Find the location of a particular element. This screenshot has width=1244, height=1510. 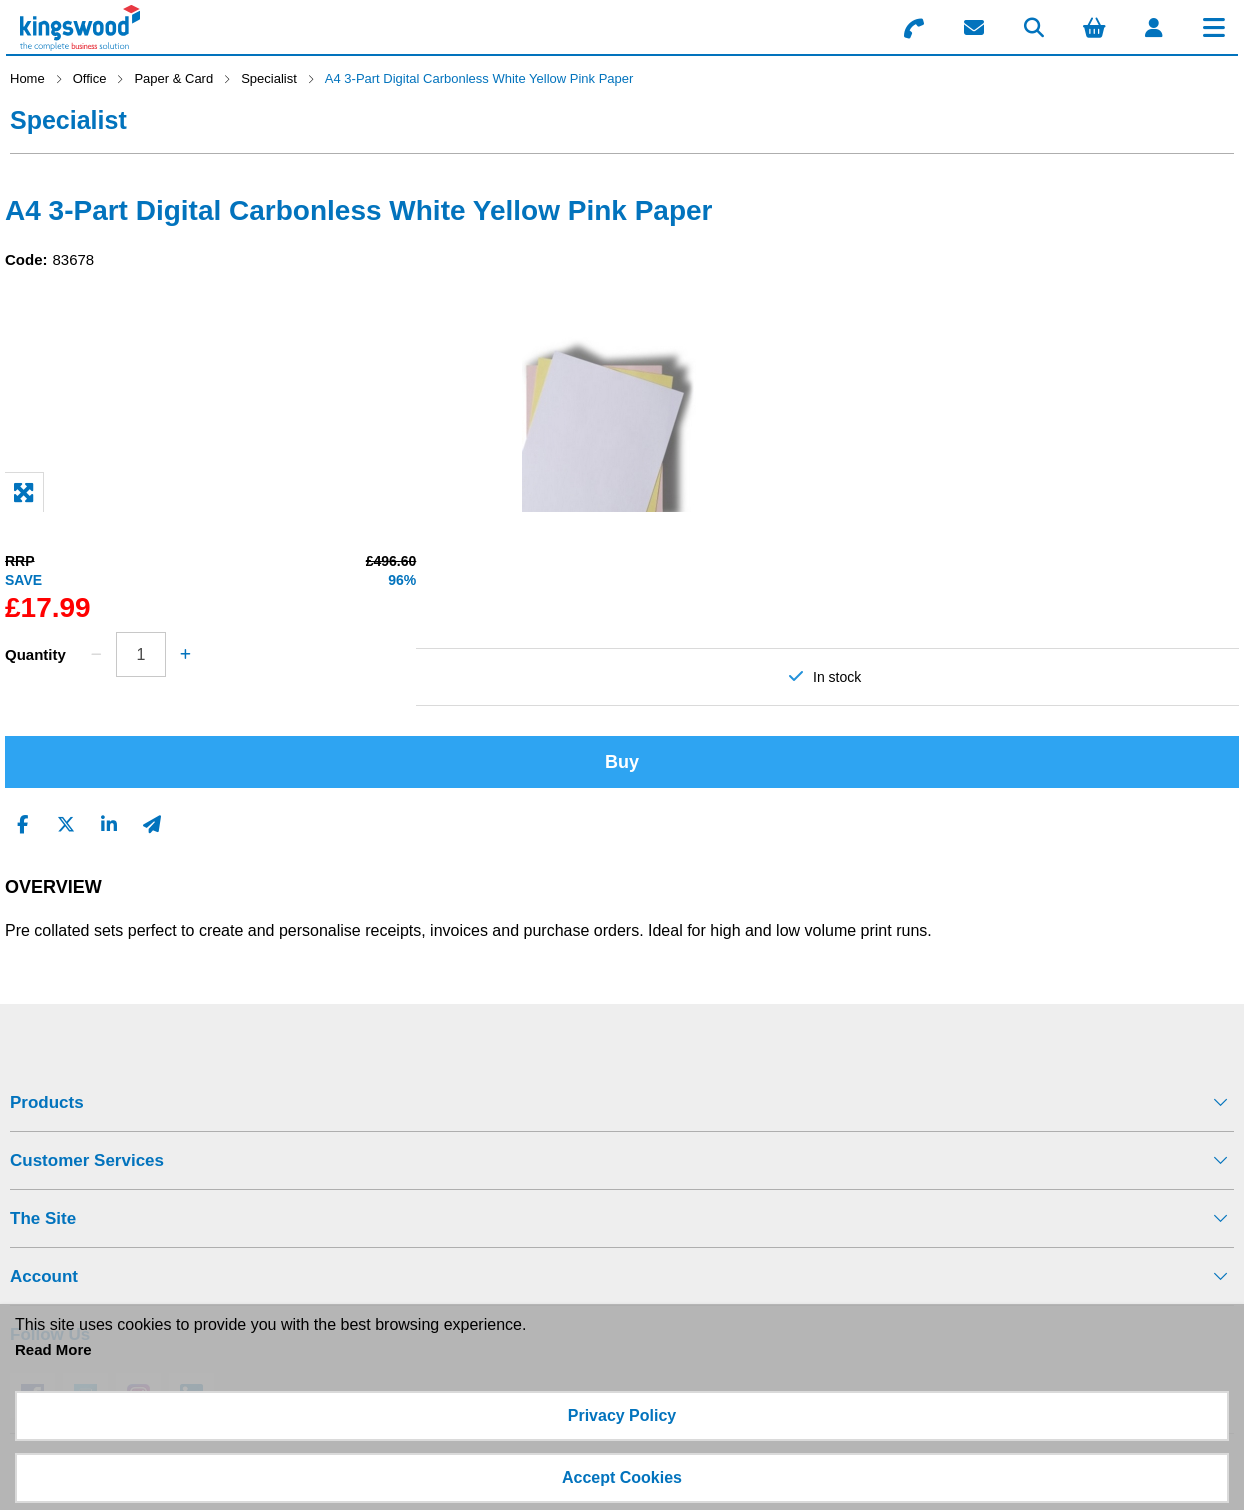

Account [menuitem] is located at coordinates (44, 1276).